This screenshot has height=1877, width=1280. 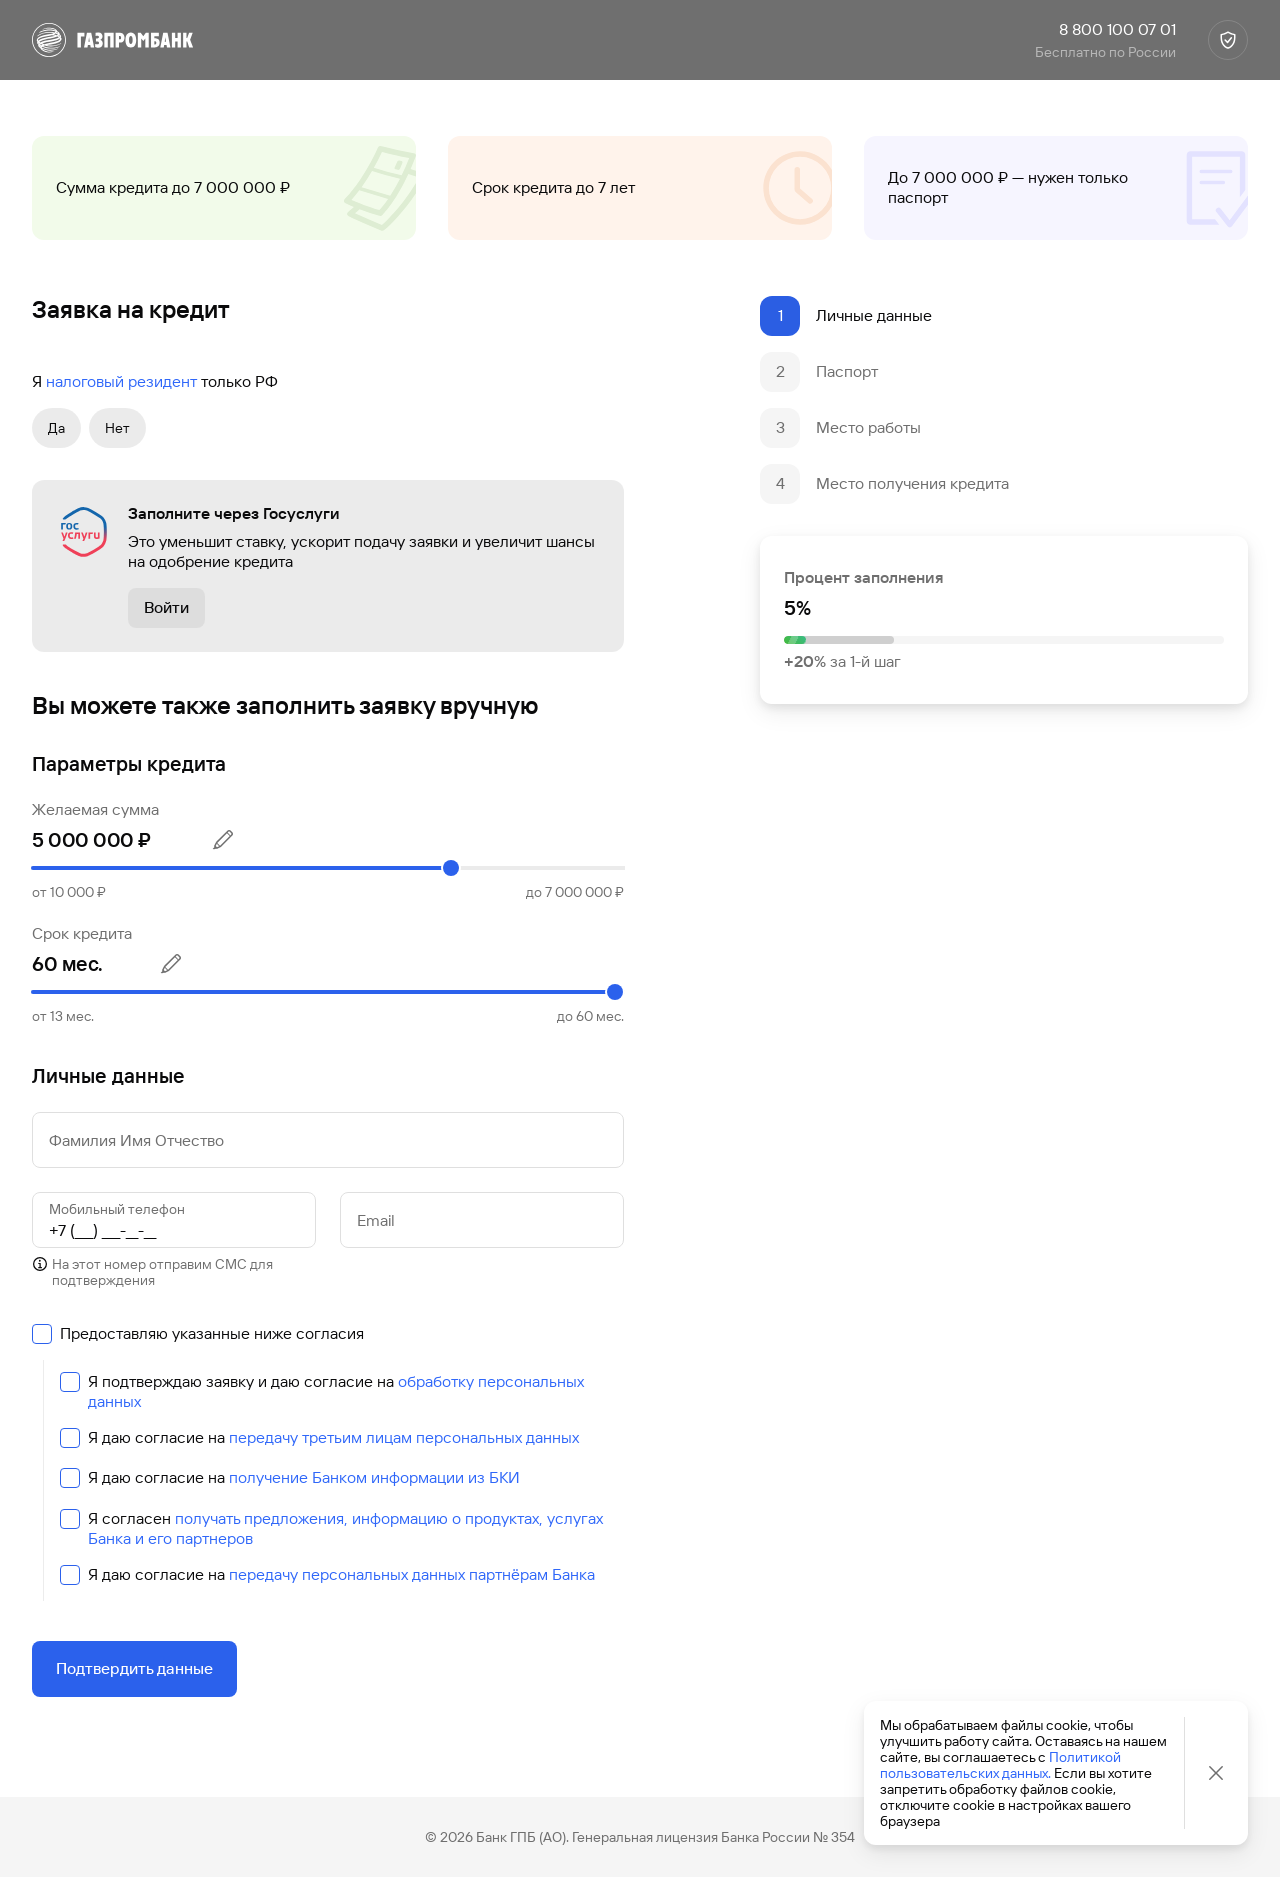 I want to click on налоговый резидент, so click(x=121, y=381).